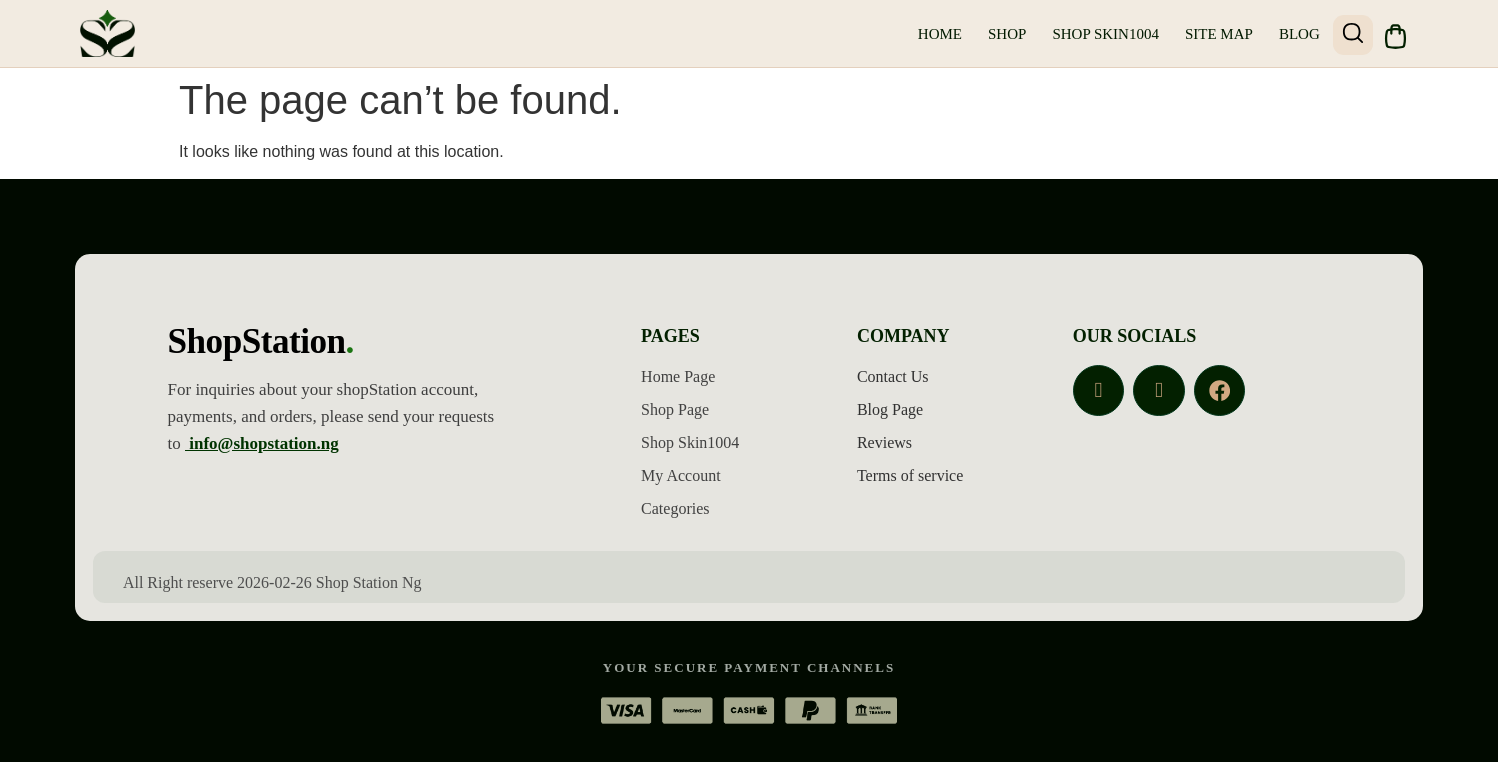  What do you see at coordinates (1295, 34) in the screenshot?
I see `Blog` at bounding box center [1295, 34].